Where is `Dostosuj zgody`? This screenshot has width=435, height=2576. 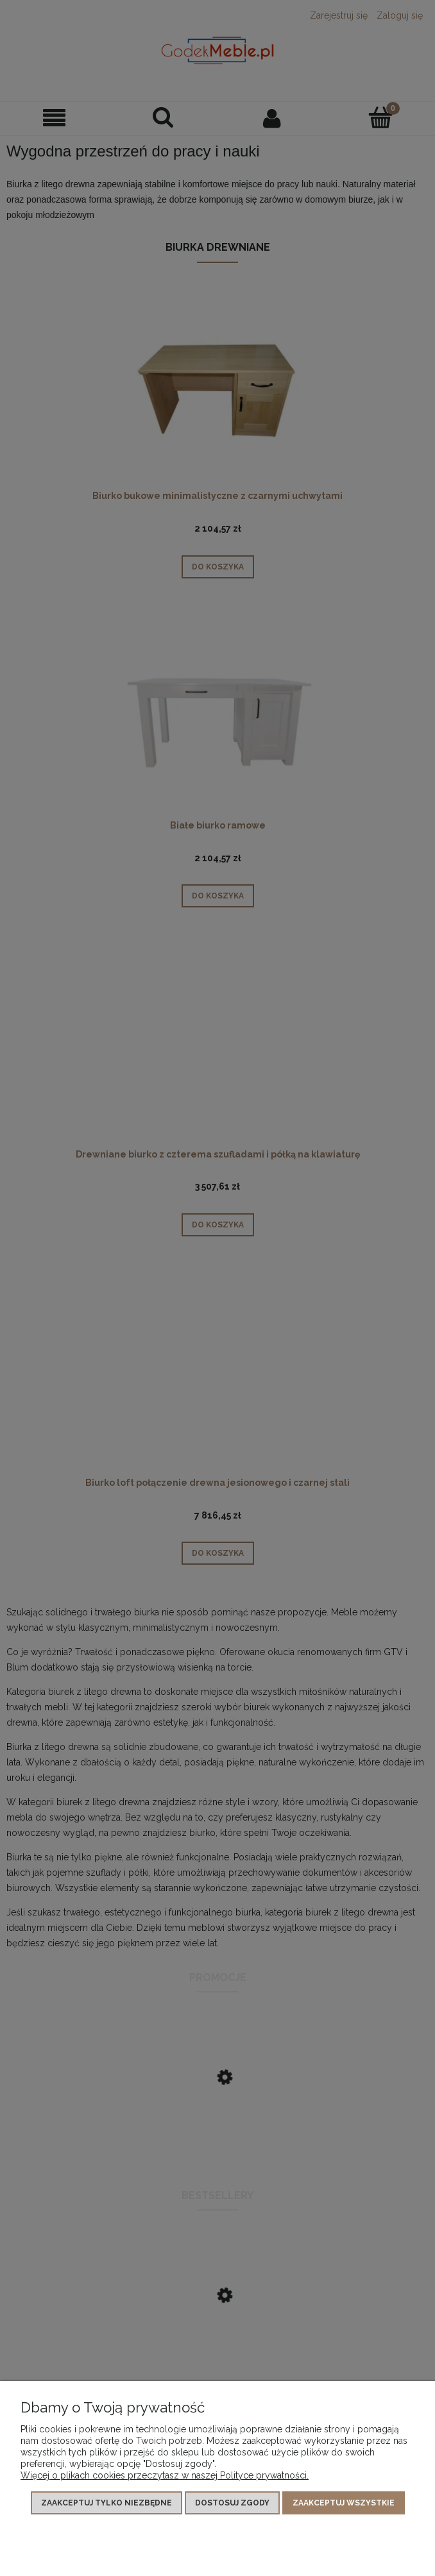 Dostosuj zgody is located at coordinates (232, 2502).